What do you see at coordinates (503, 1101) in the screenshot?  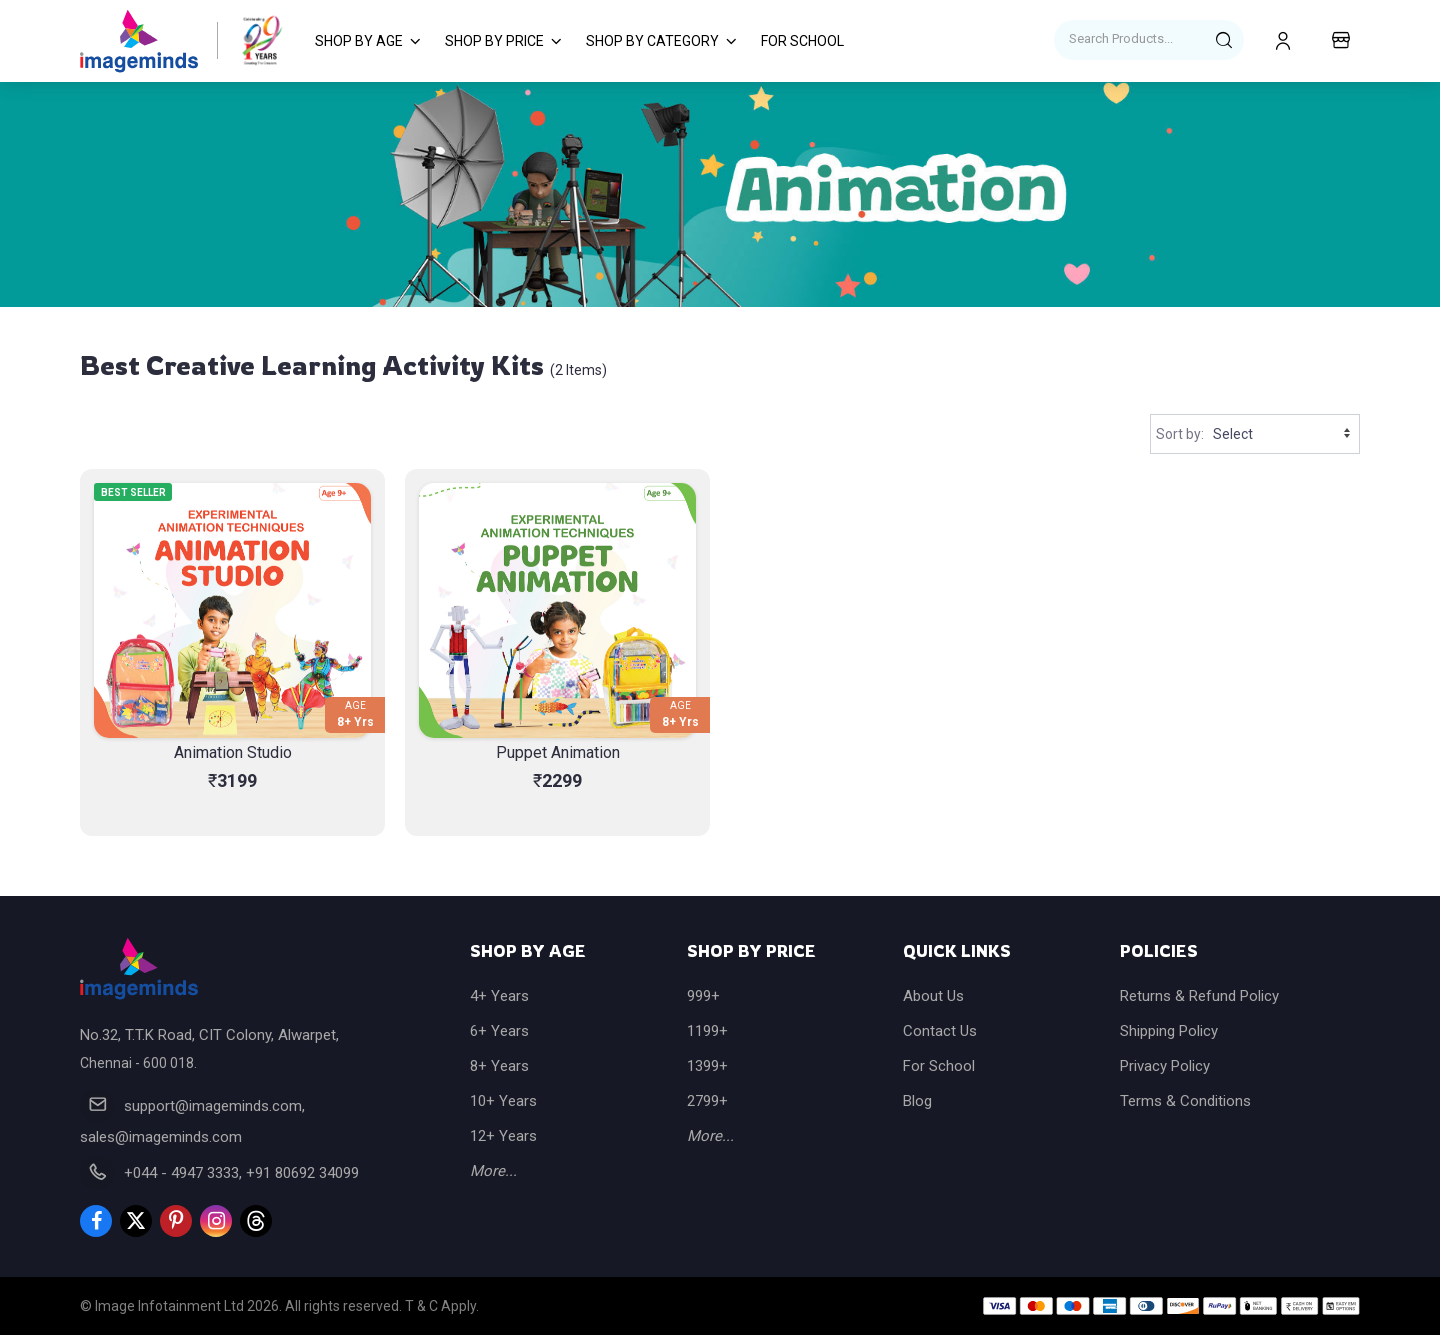 I see `10+ Years` at bounding box center [503, 1101].